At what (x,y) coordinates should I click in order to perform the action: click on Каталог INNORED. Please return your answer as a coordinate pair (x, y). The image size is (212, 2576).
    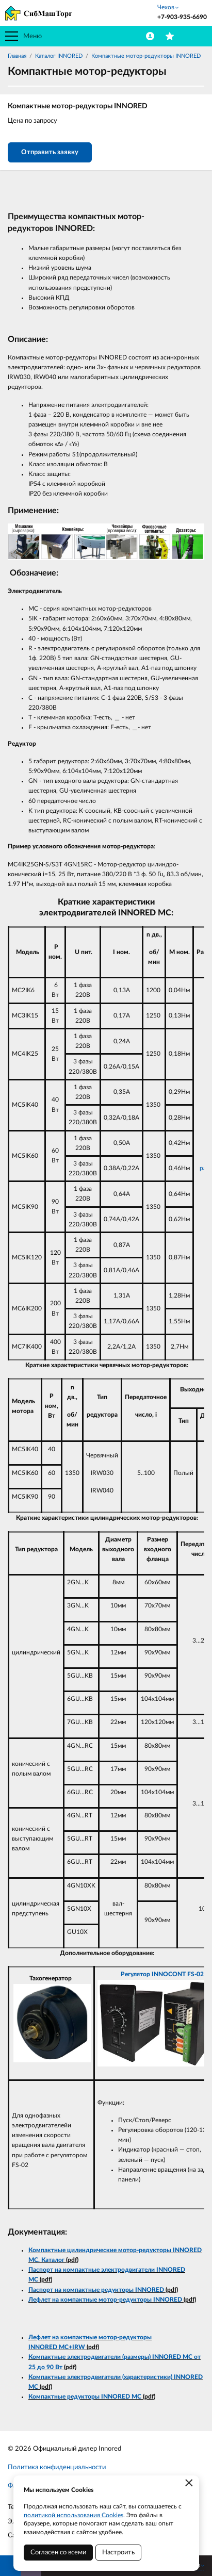
    Looking at the image, I should click on (59, 56).